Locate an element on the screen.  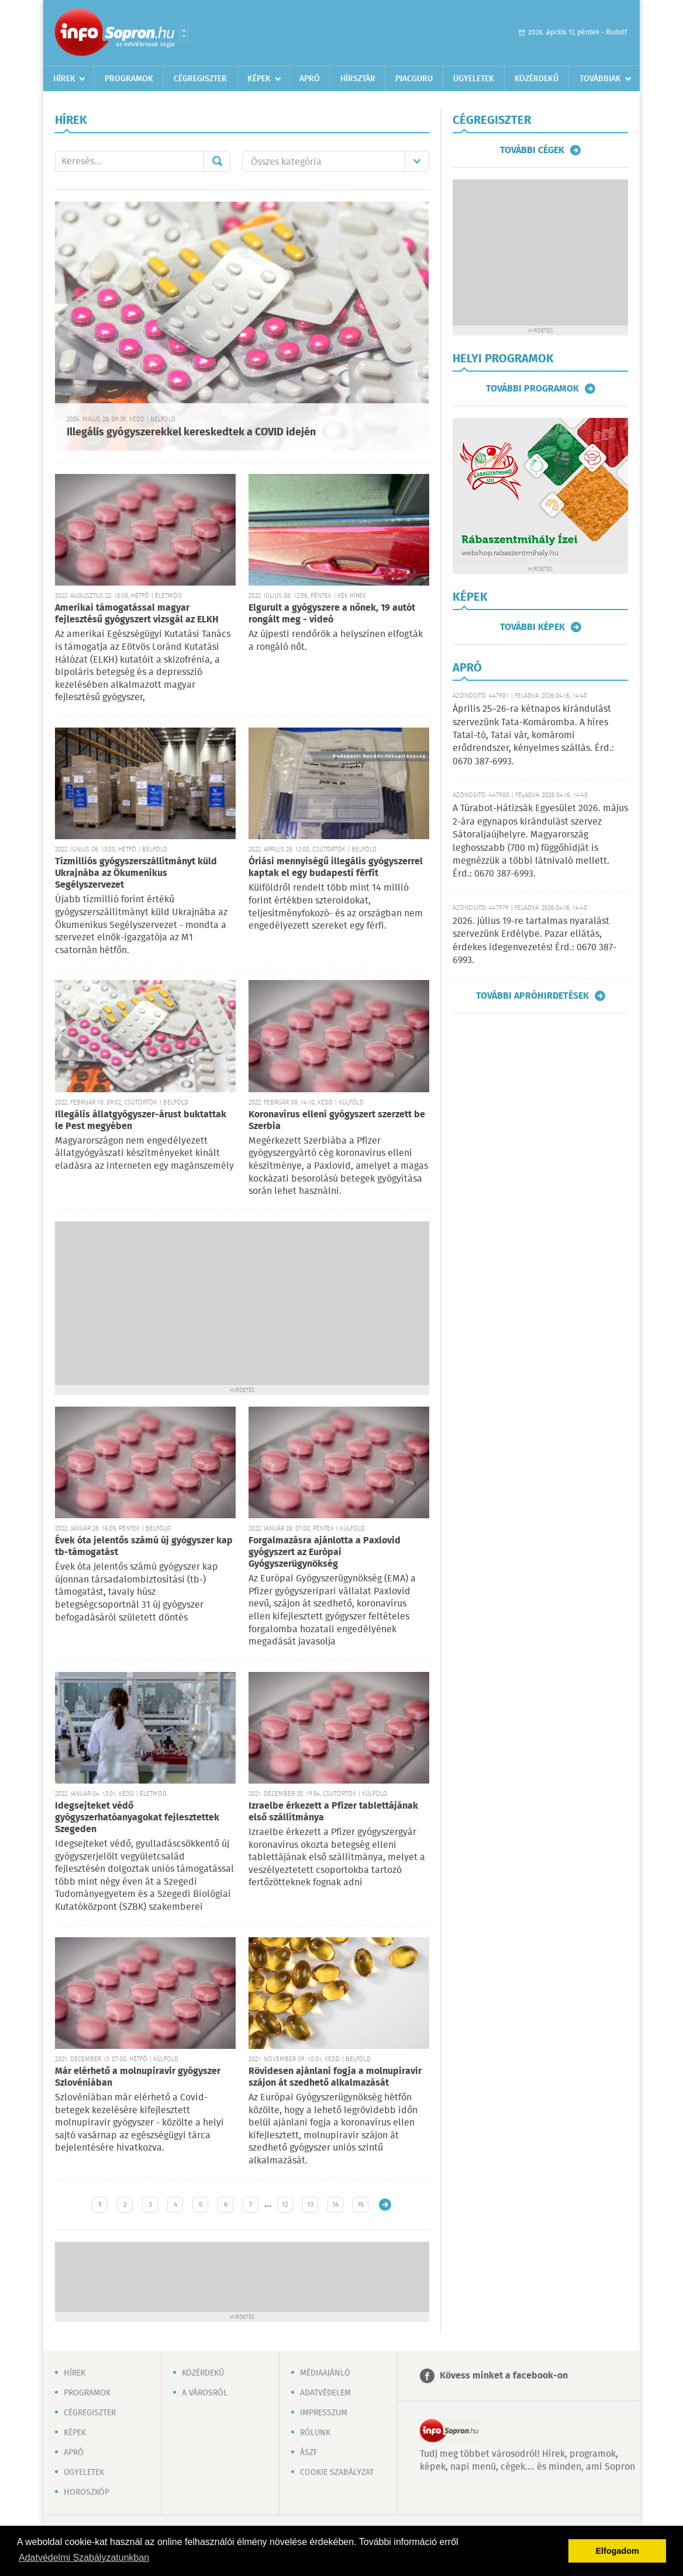
2026. július 19-re tartalmas nyaralást szervezünk Erdélybe. Pazar ellátás, érdekes idegenvezetés! Érd.: 0670 387-6993. is located at coordinates (534, 941).